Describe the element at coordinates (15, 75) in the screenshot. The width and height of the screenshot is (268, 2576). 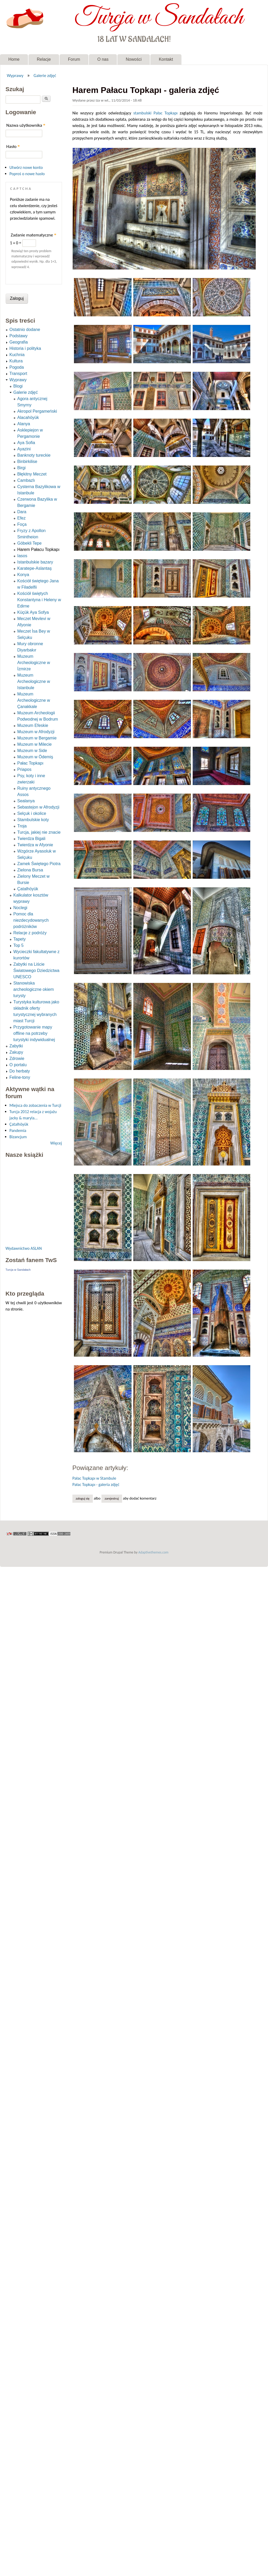
I see `Wyprawy` at that location.